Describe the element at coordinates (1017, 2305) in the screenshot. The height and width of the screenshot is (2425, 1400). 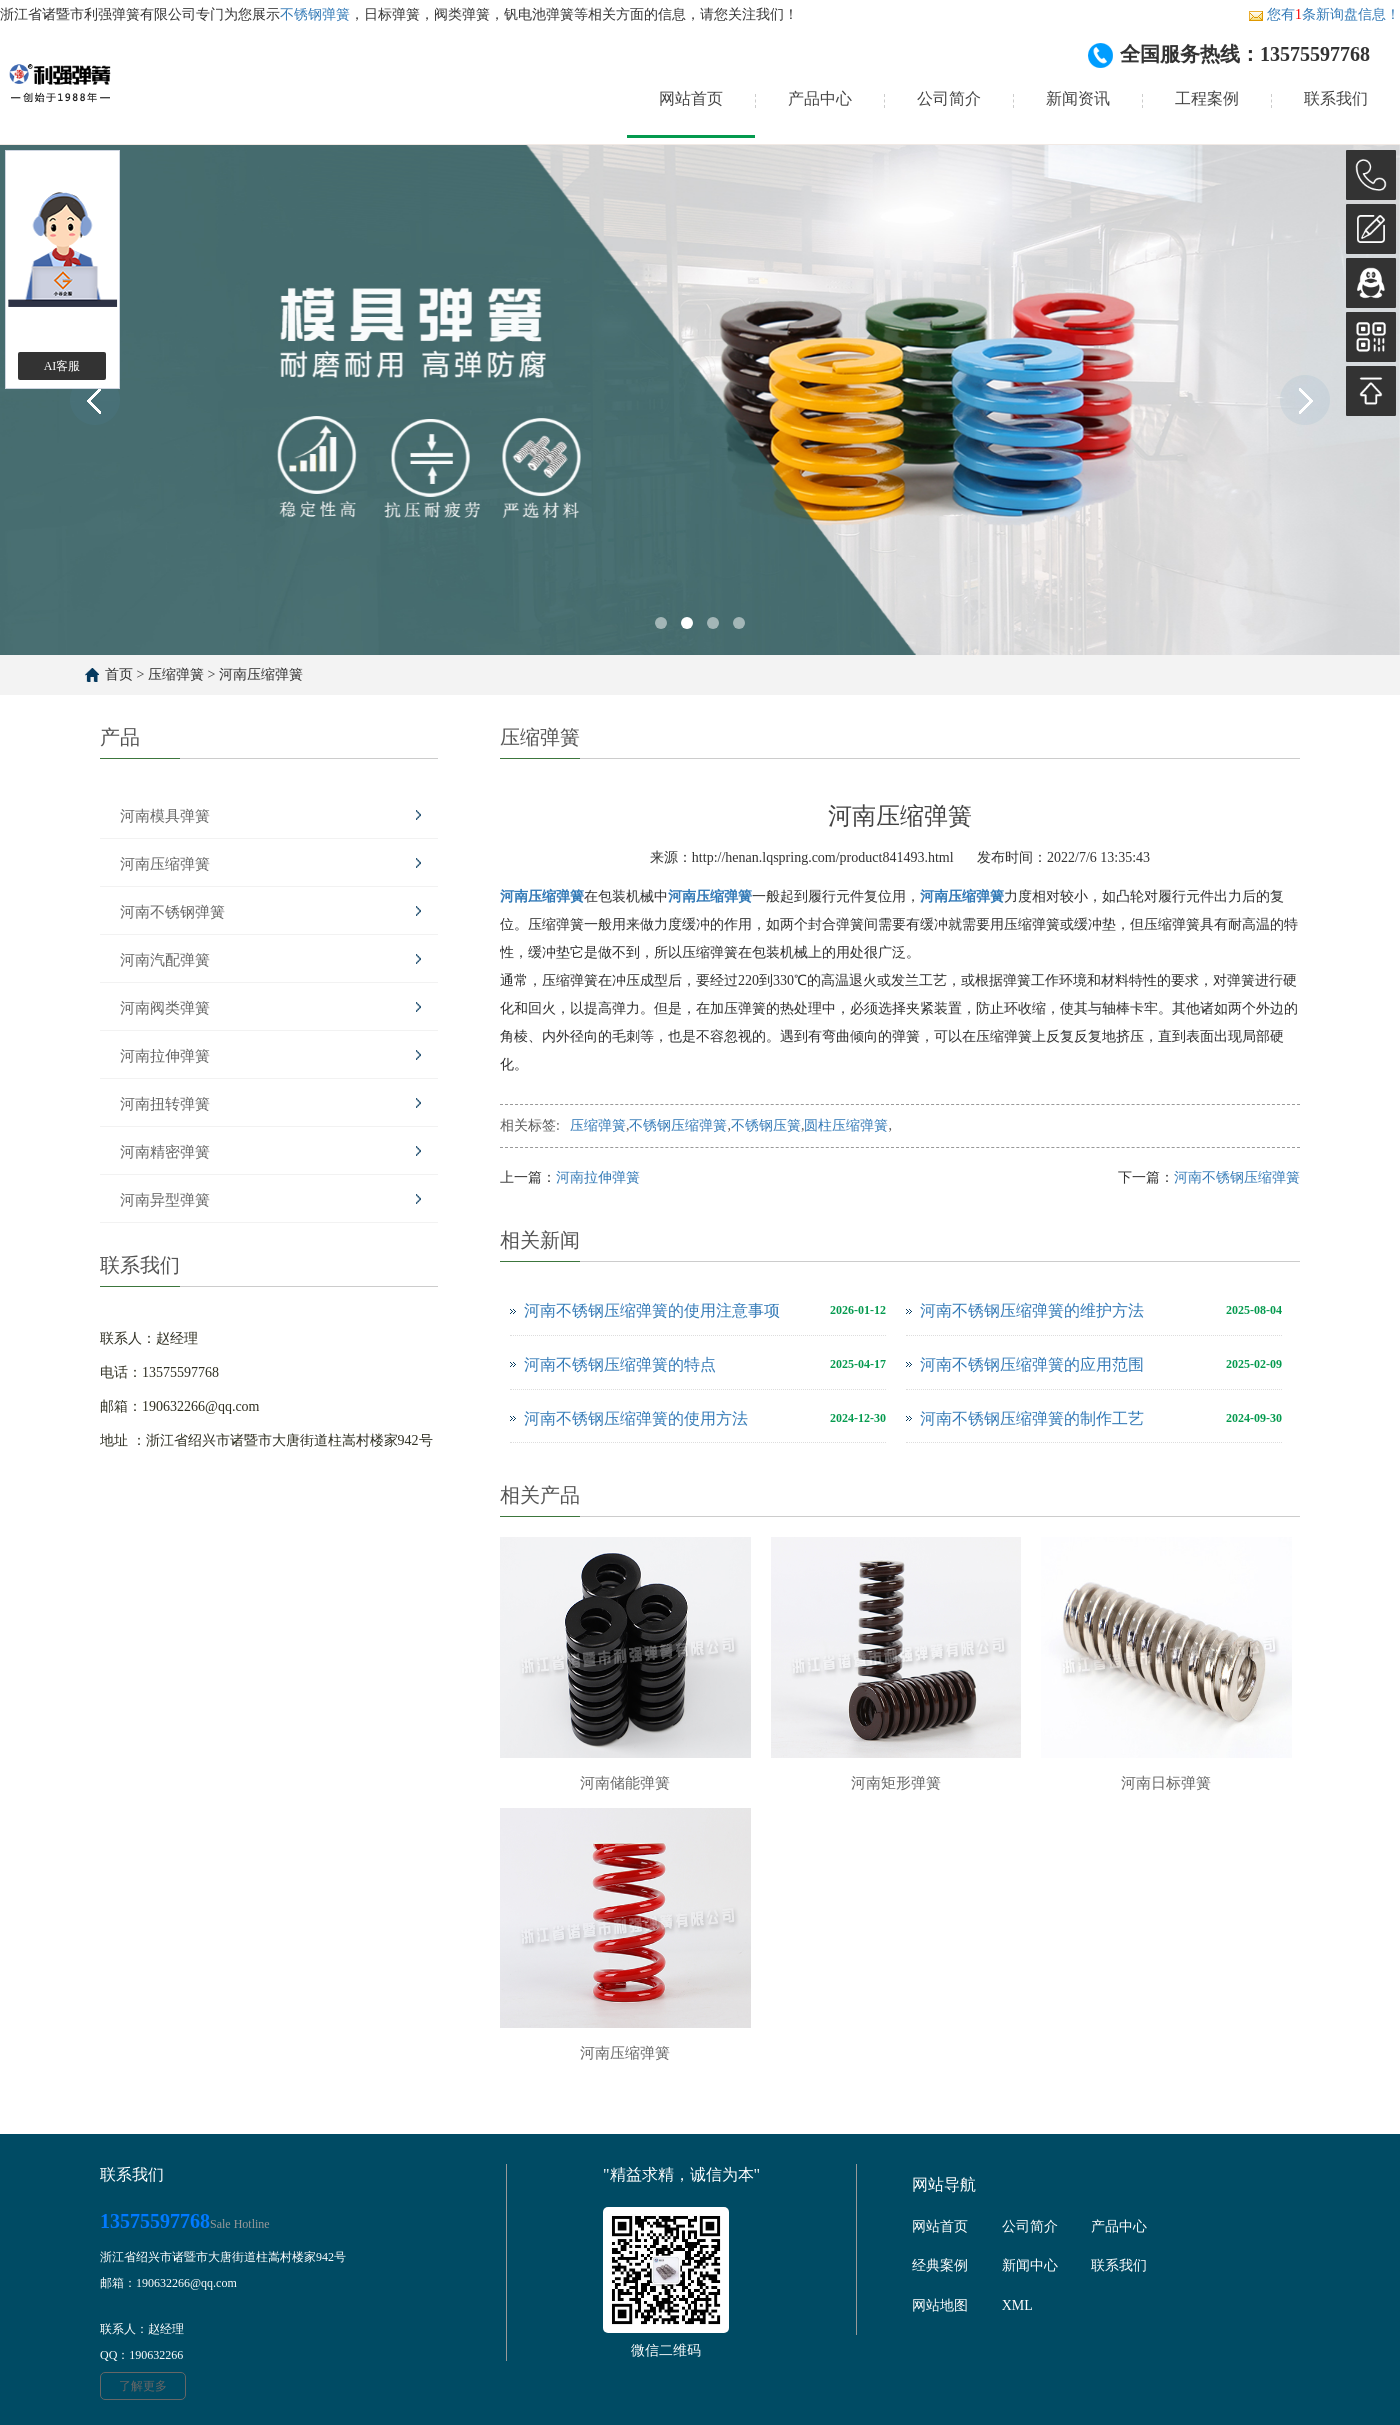
I see `XML` at that location.